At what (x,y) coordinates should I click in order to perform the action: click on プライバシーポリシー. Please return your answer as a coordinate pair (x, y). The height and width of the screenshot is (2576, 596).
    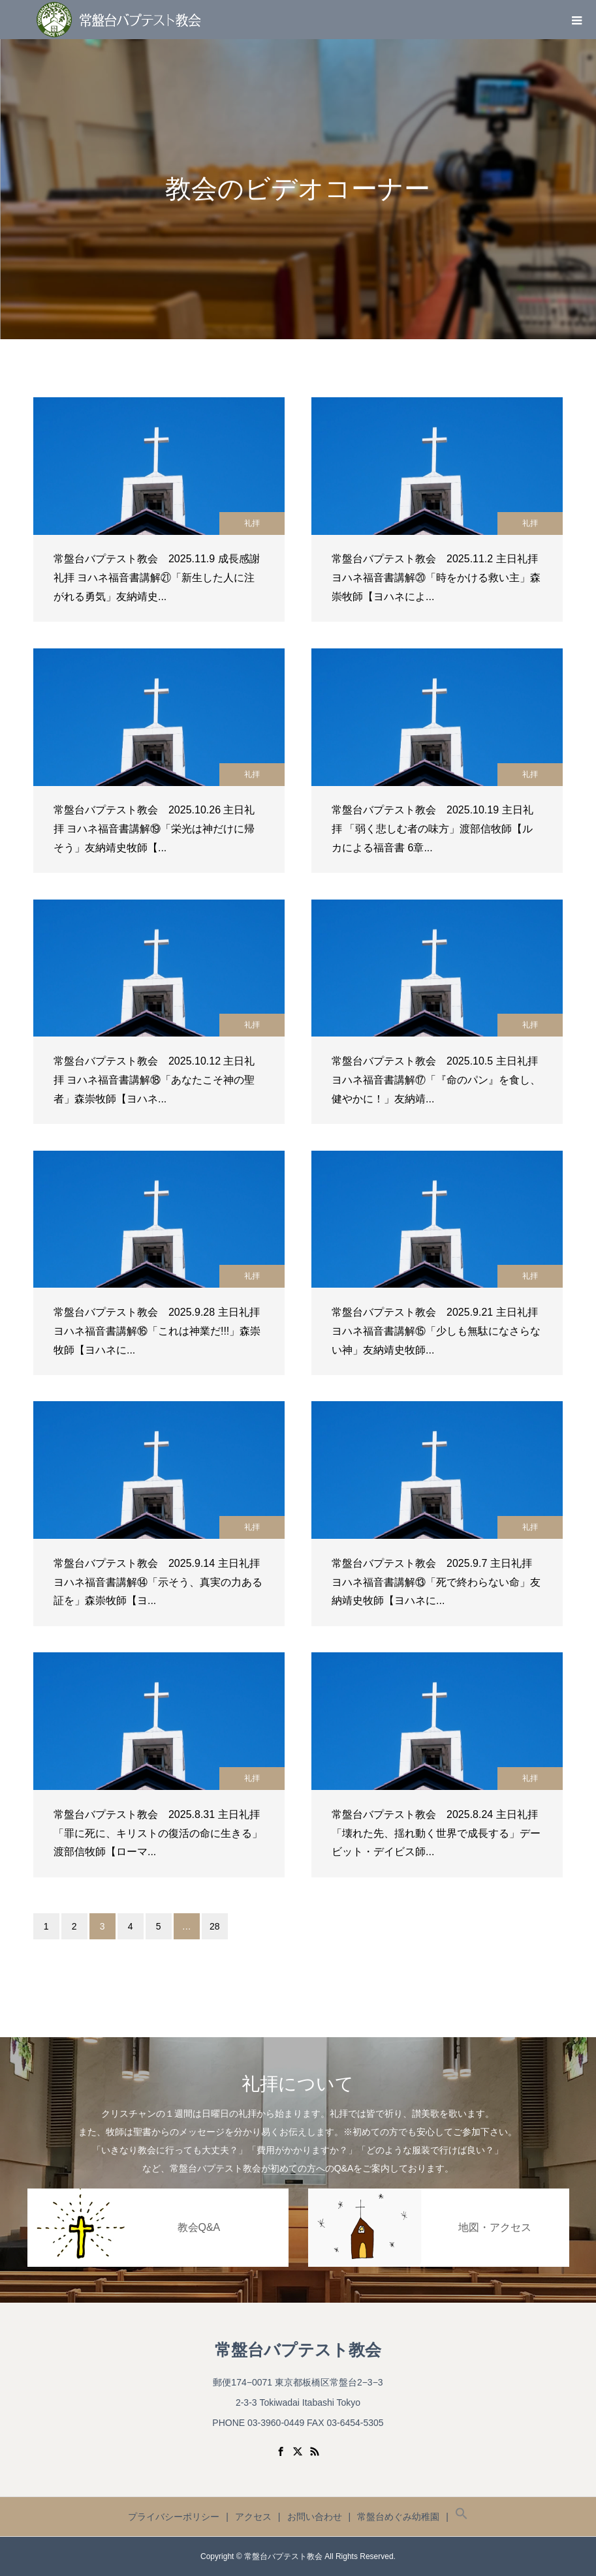
    Looking at the image, I should click on (173, 2516).